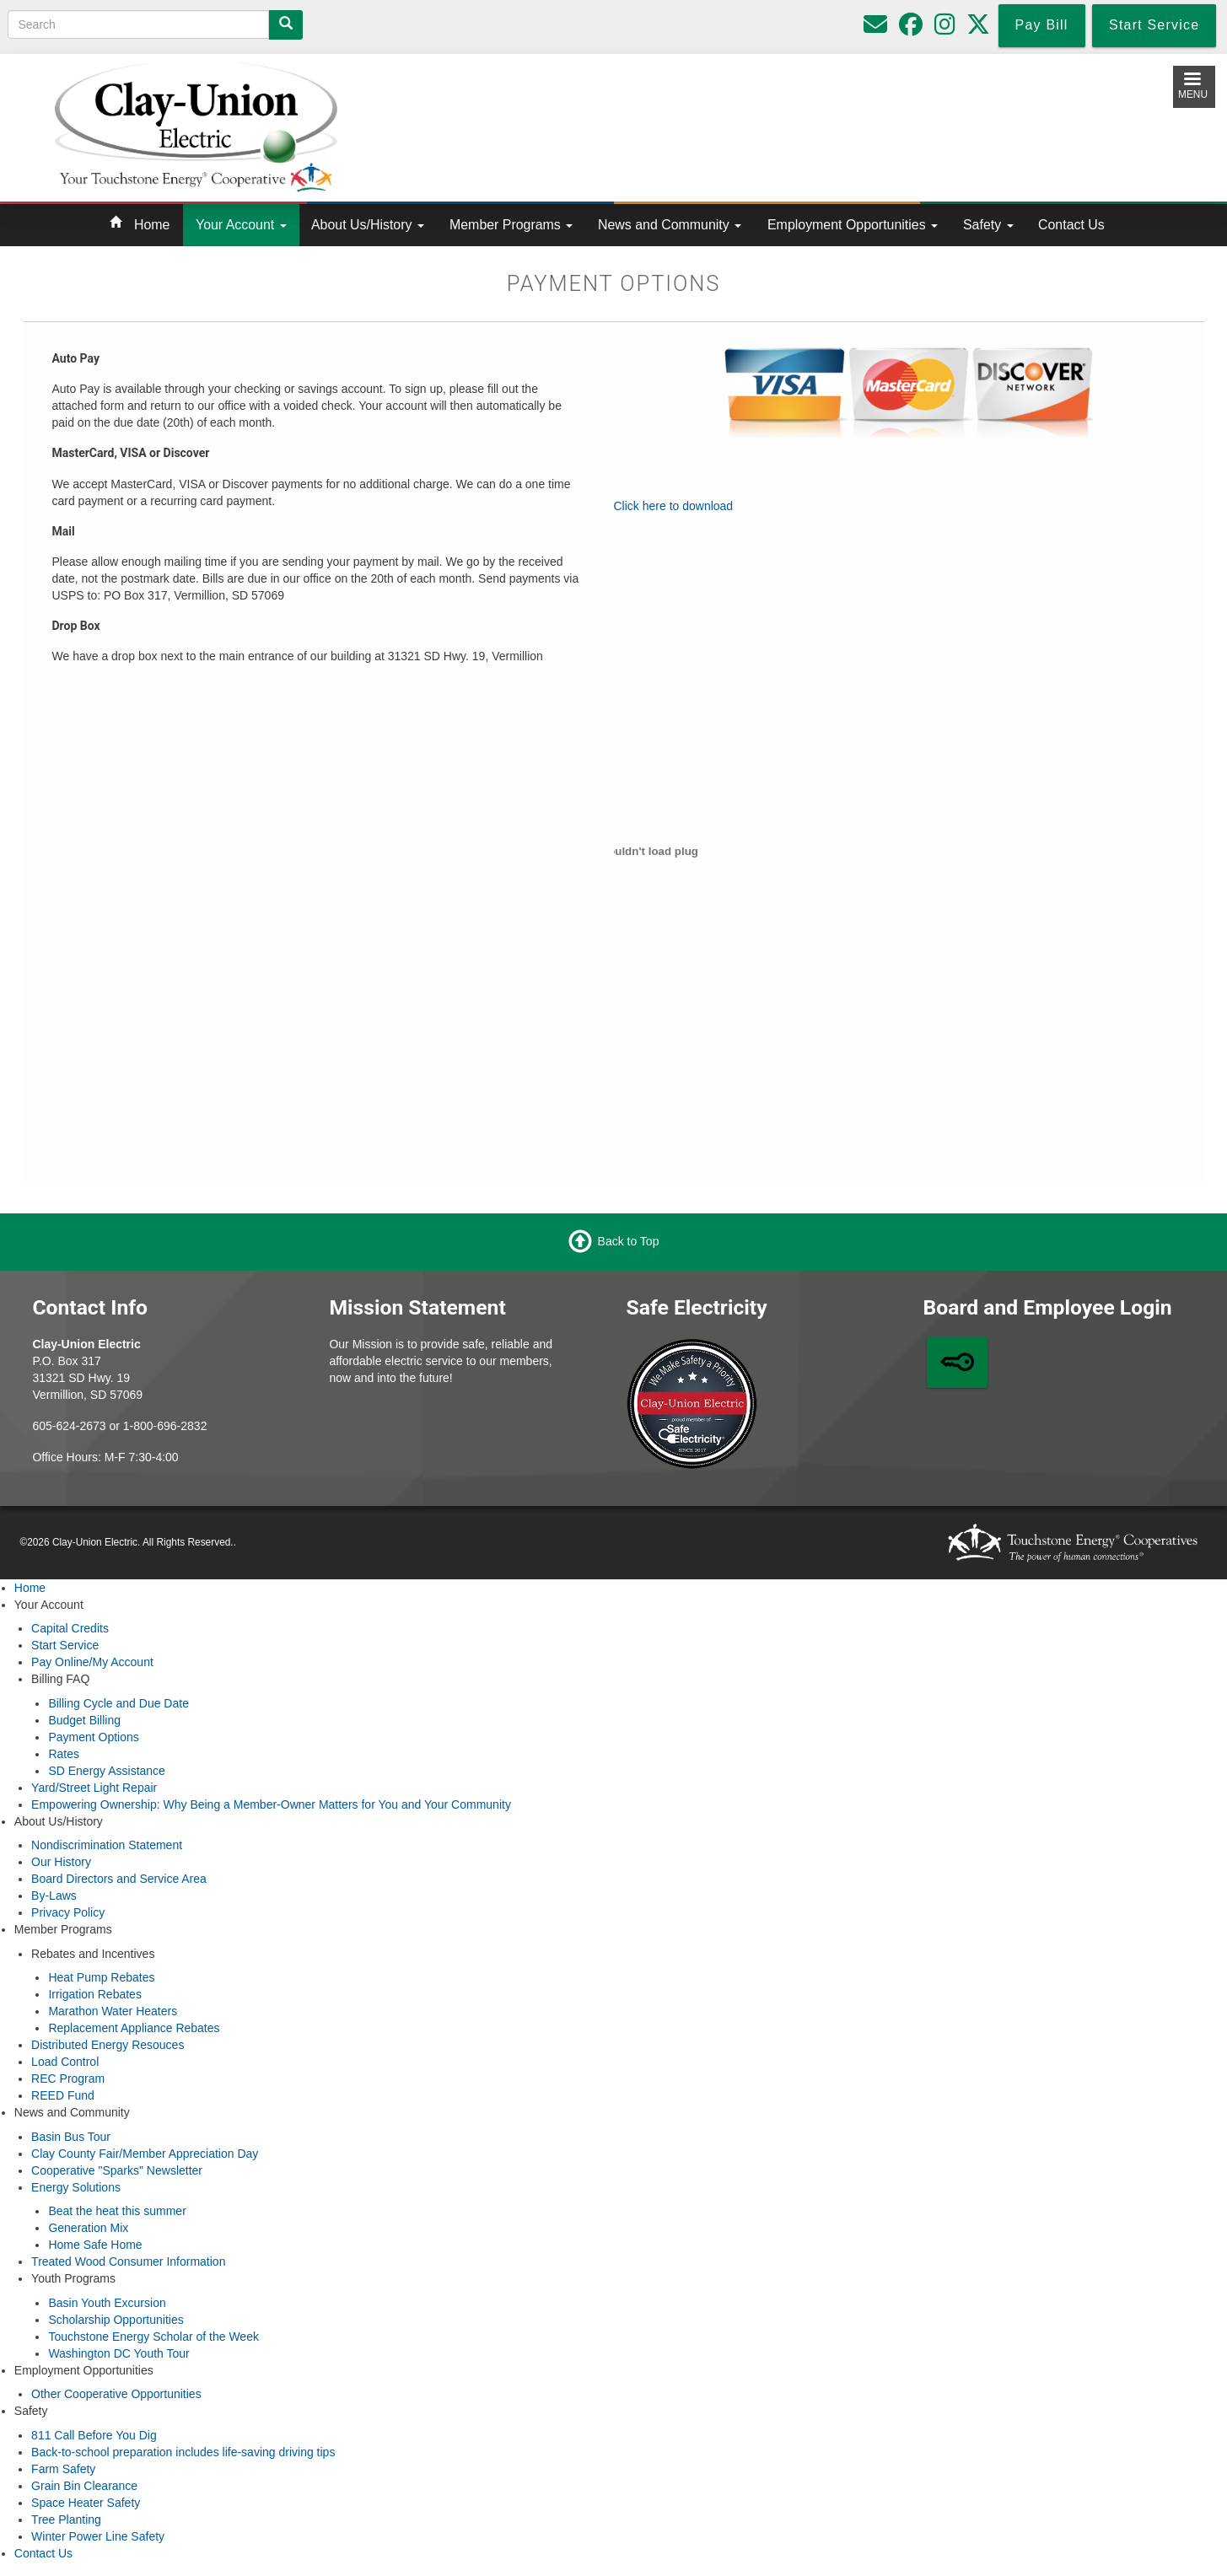 Image resolution: width=1227 pixels, height=2576 pixels. Describe the element at coordinates (511, 225) in the screenshot. I see `Member Programs` at that location.